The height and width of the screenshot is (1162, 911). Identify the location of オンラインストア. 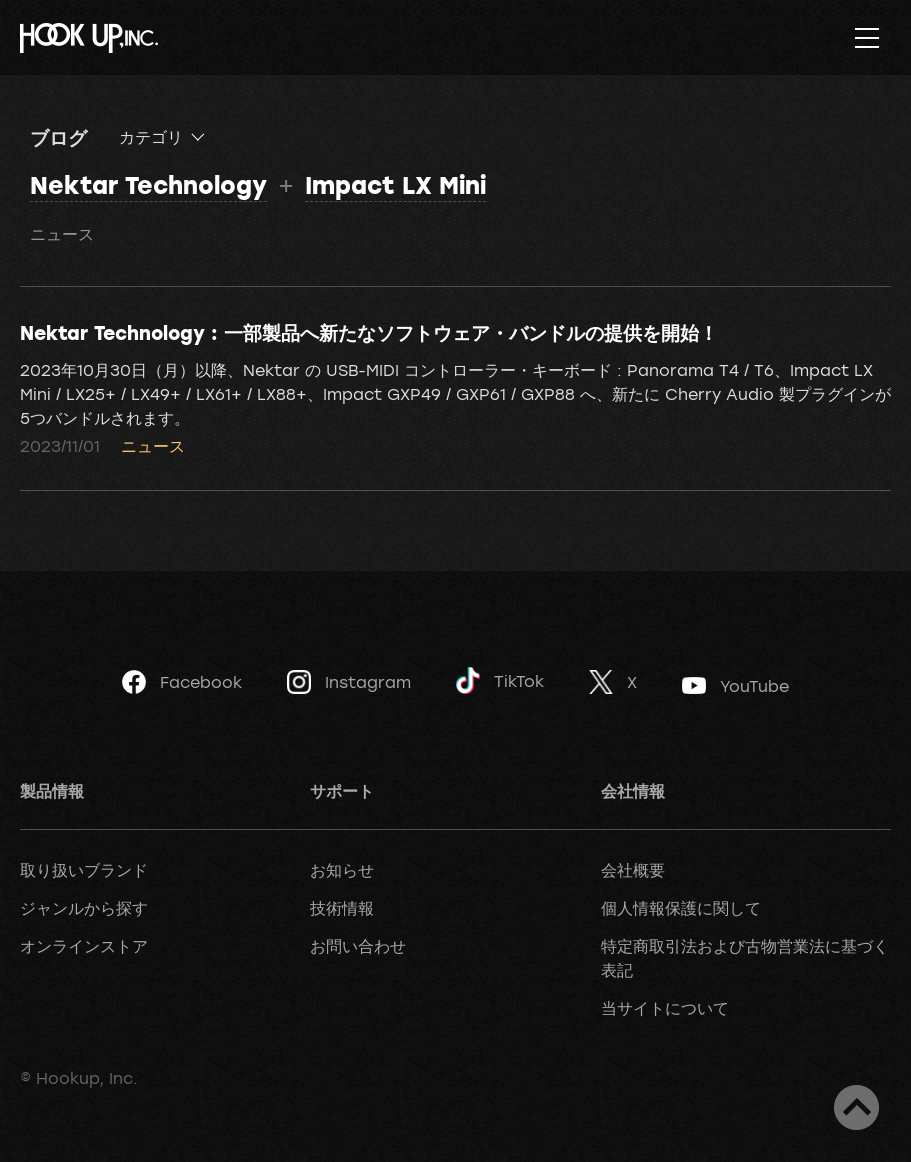
(84, 946).